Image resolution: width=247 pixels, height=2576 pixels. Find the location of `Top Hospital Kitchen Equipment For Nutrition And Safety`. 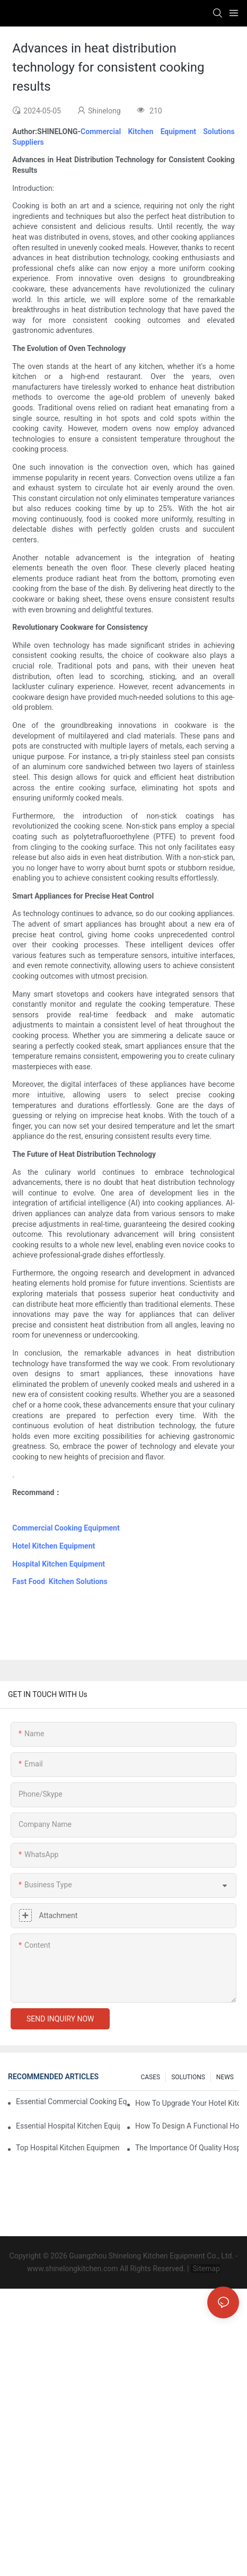

Top Hospital Kitchen Equipment For Nutrition And Safety is located at coordinates (68, 2147).